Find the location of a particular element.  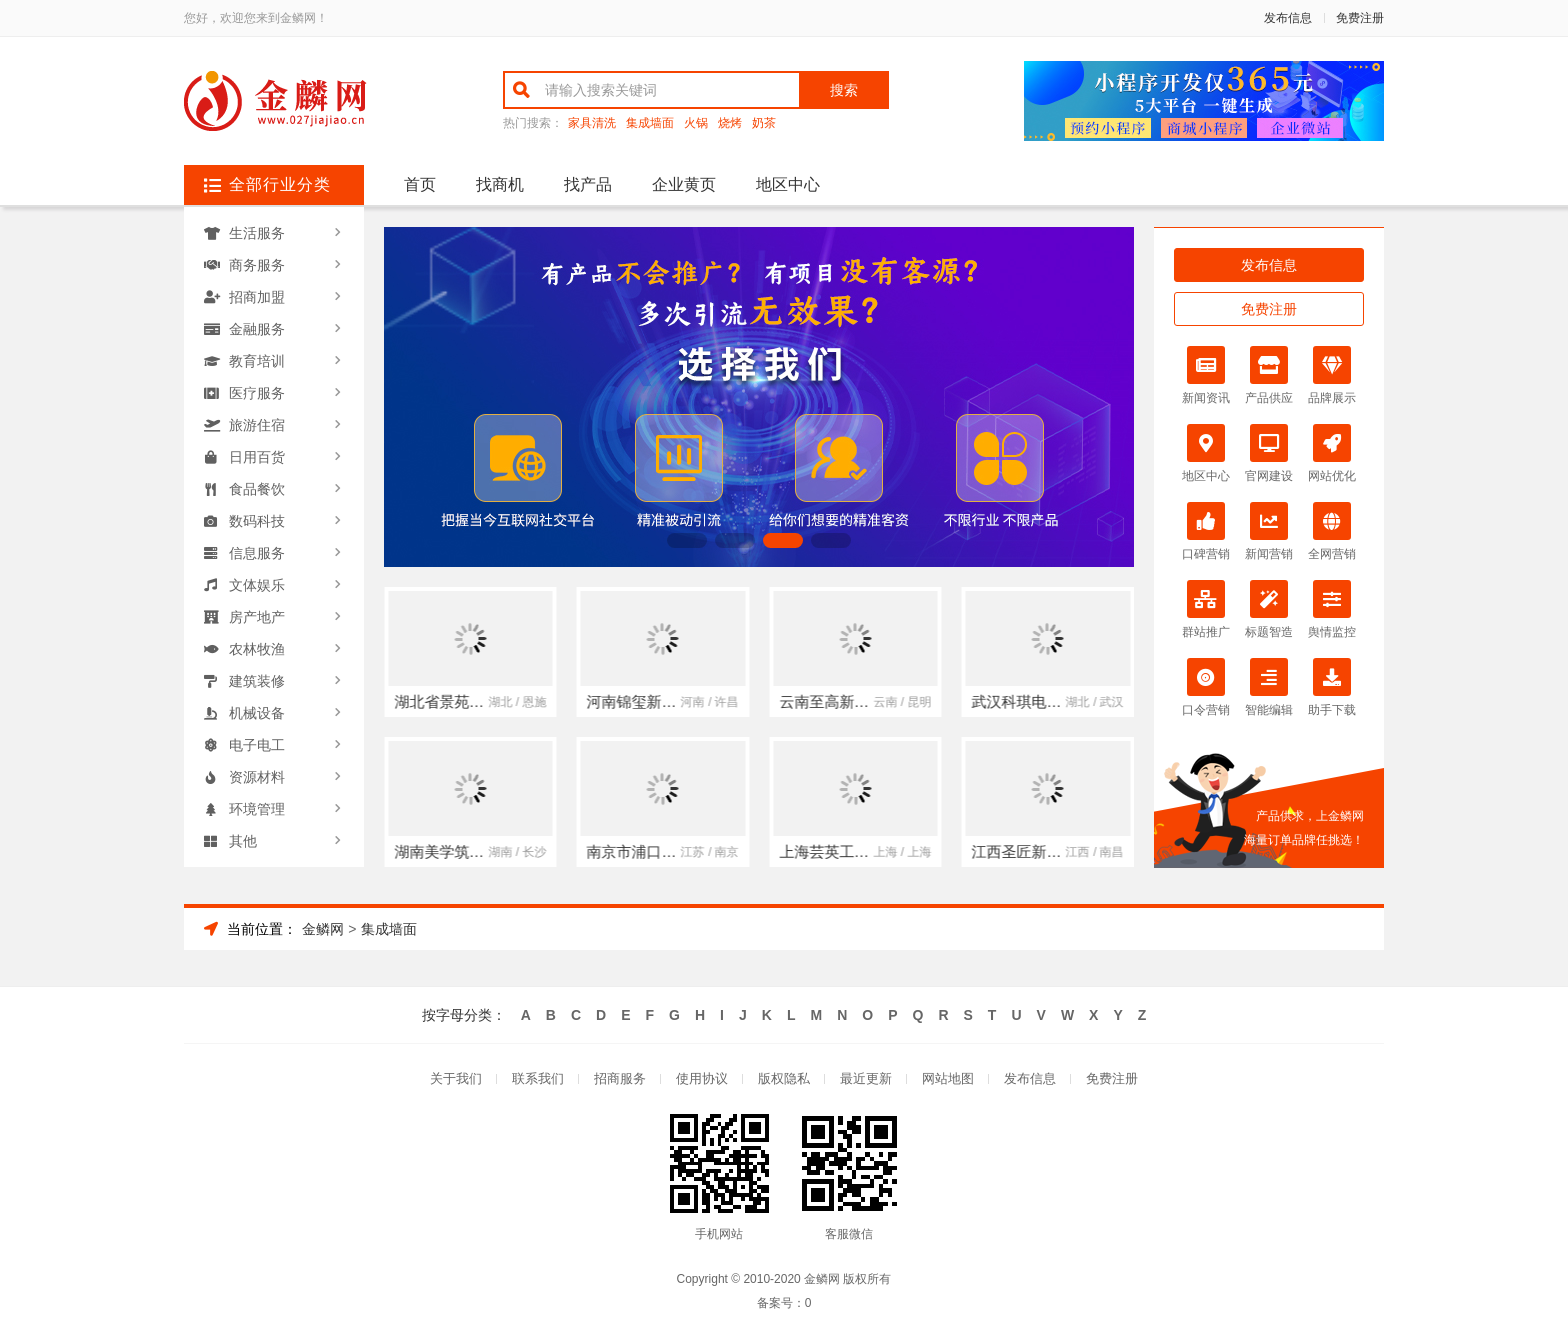

文体娱乐 is located at coordinates (257, 585).